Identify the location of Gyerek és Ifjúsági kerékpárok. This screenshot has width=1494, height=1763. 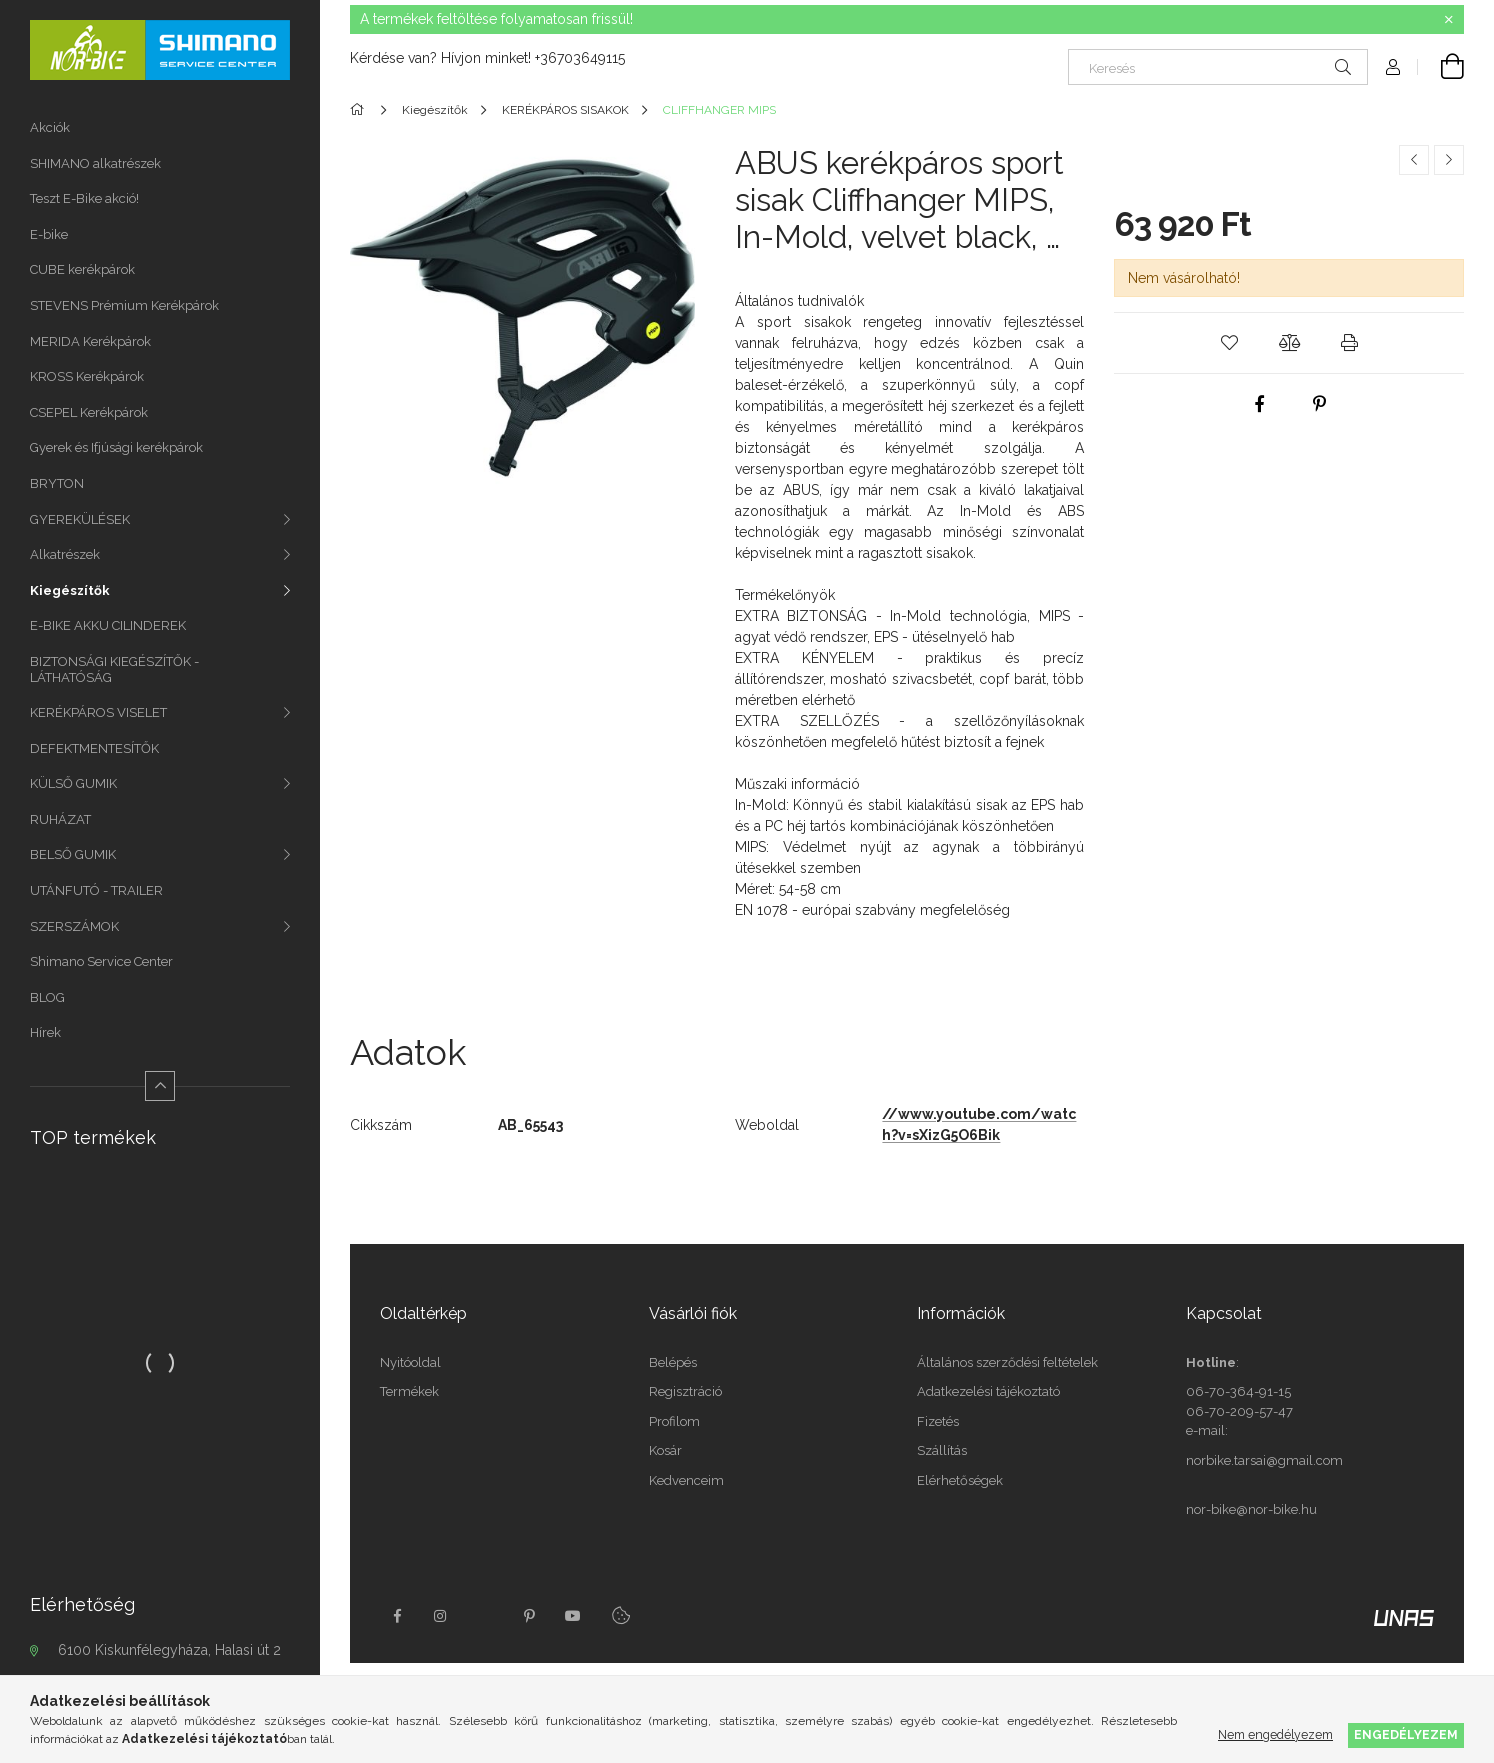
(116, 447).